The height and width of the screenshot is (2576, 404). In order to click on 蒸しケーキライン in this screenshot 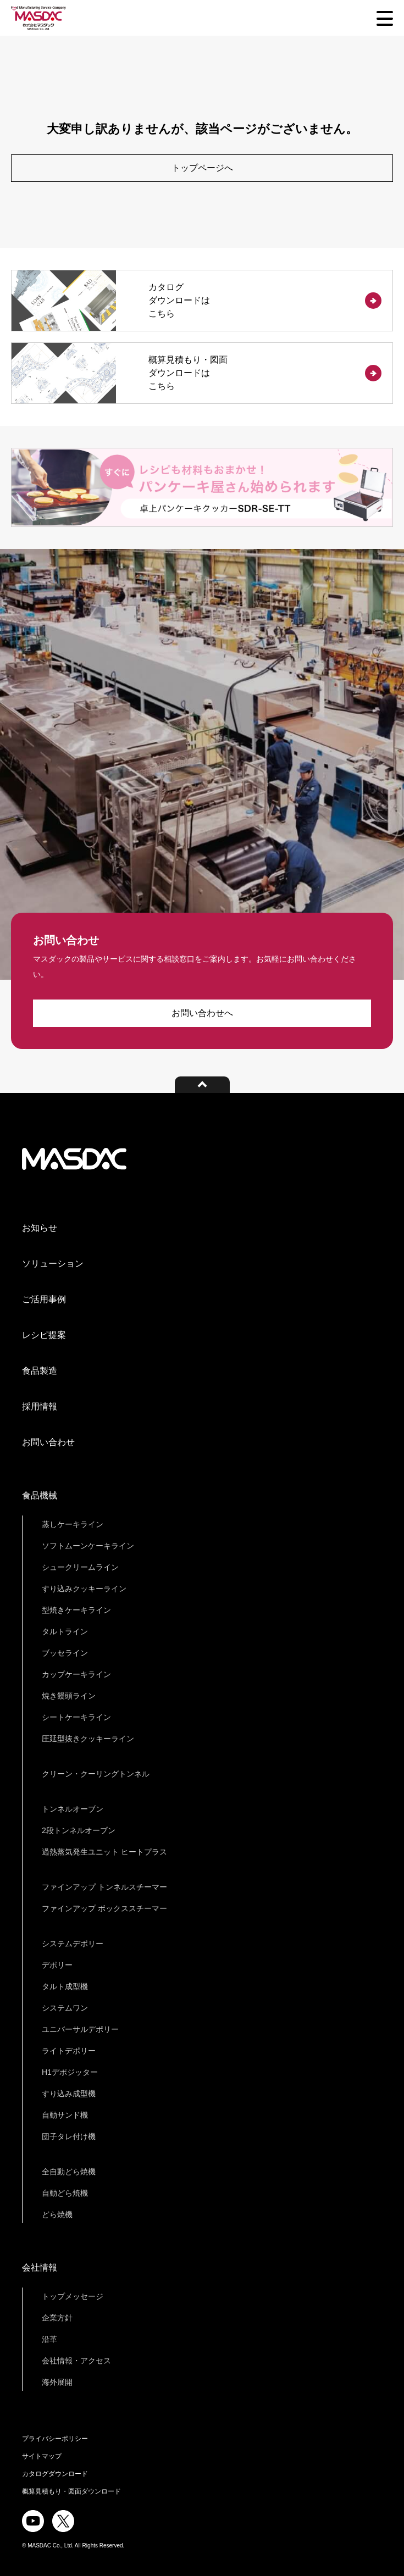, I will do `click(72, 1524)`.